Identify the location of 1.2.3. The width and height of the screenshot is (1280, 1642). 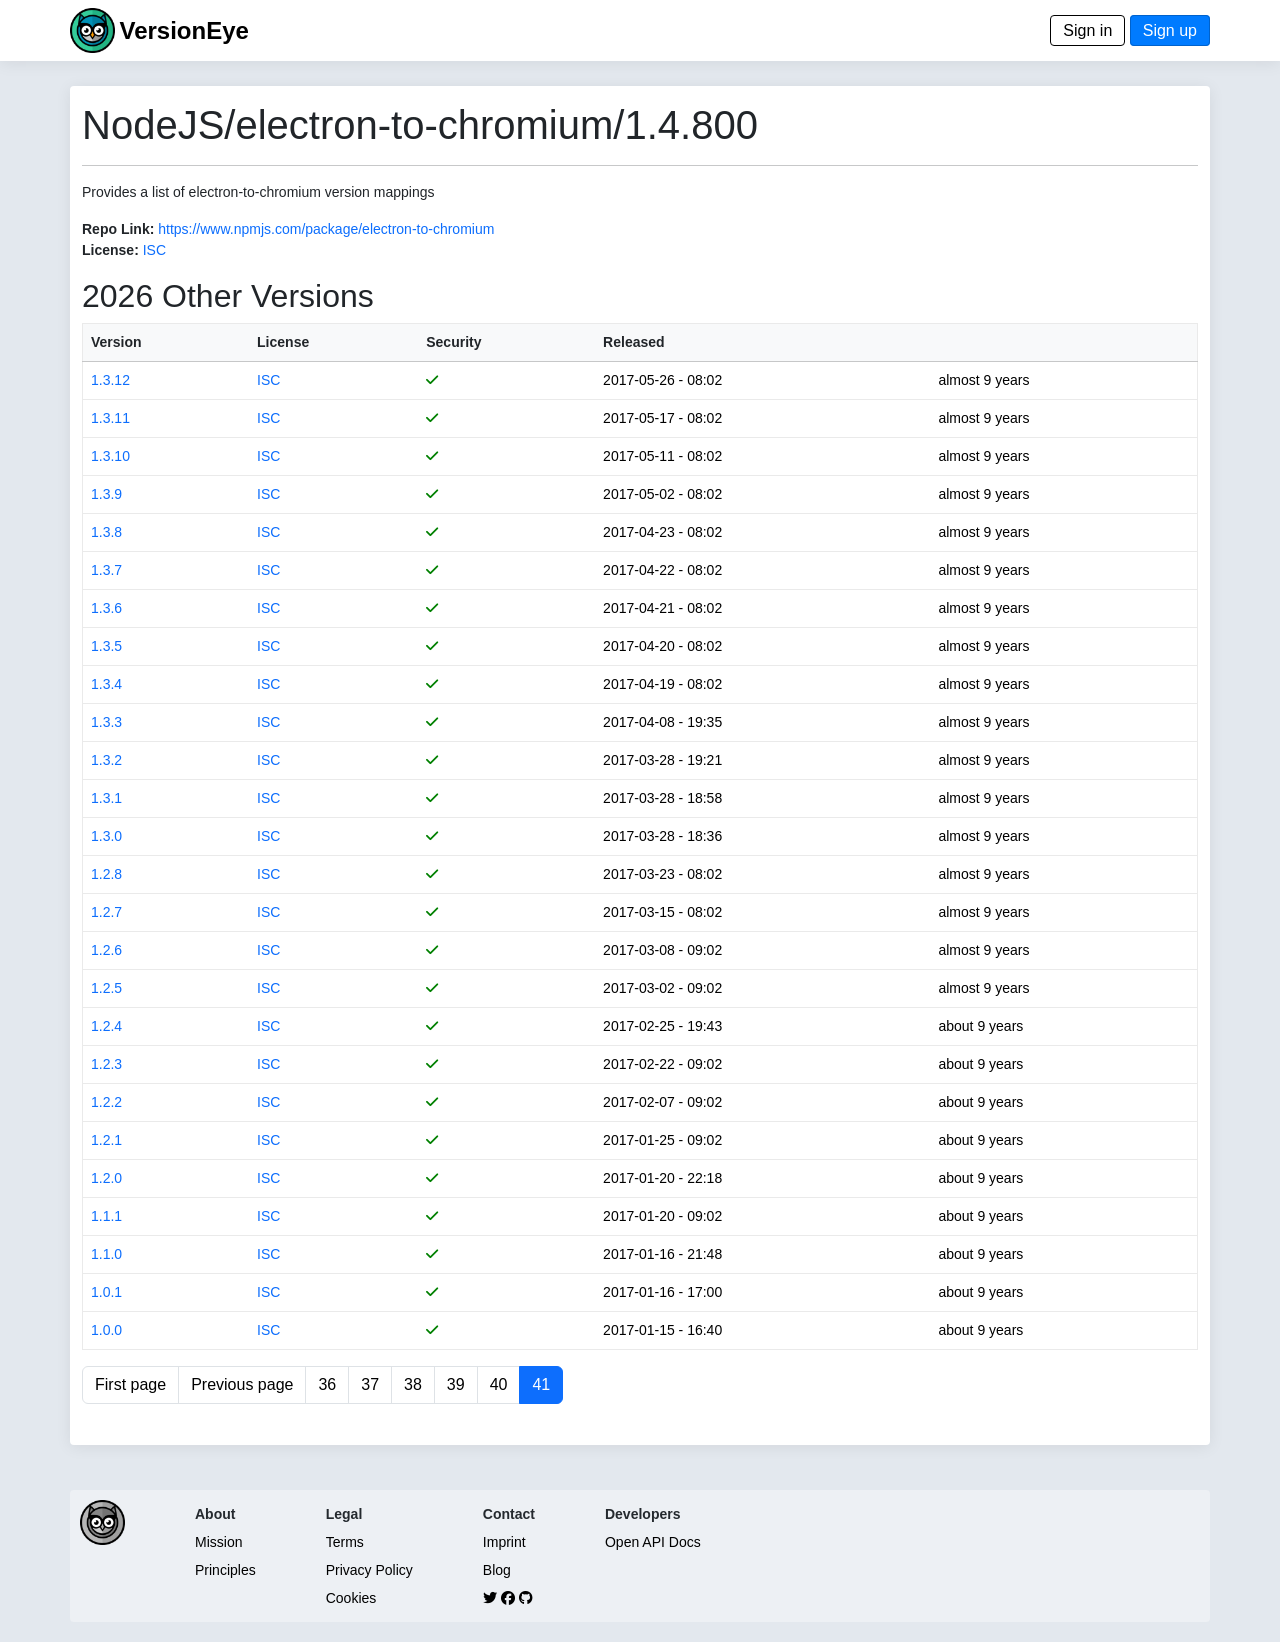
(106, 1064).